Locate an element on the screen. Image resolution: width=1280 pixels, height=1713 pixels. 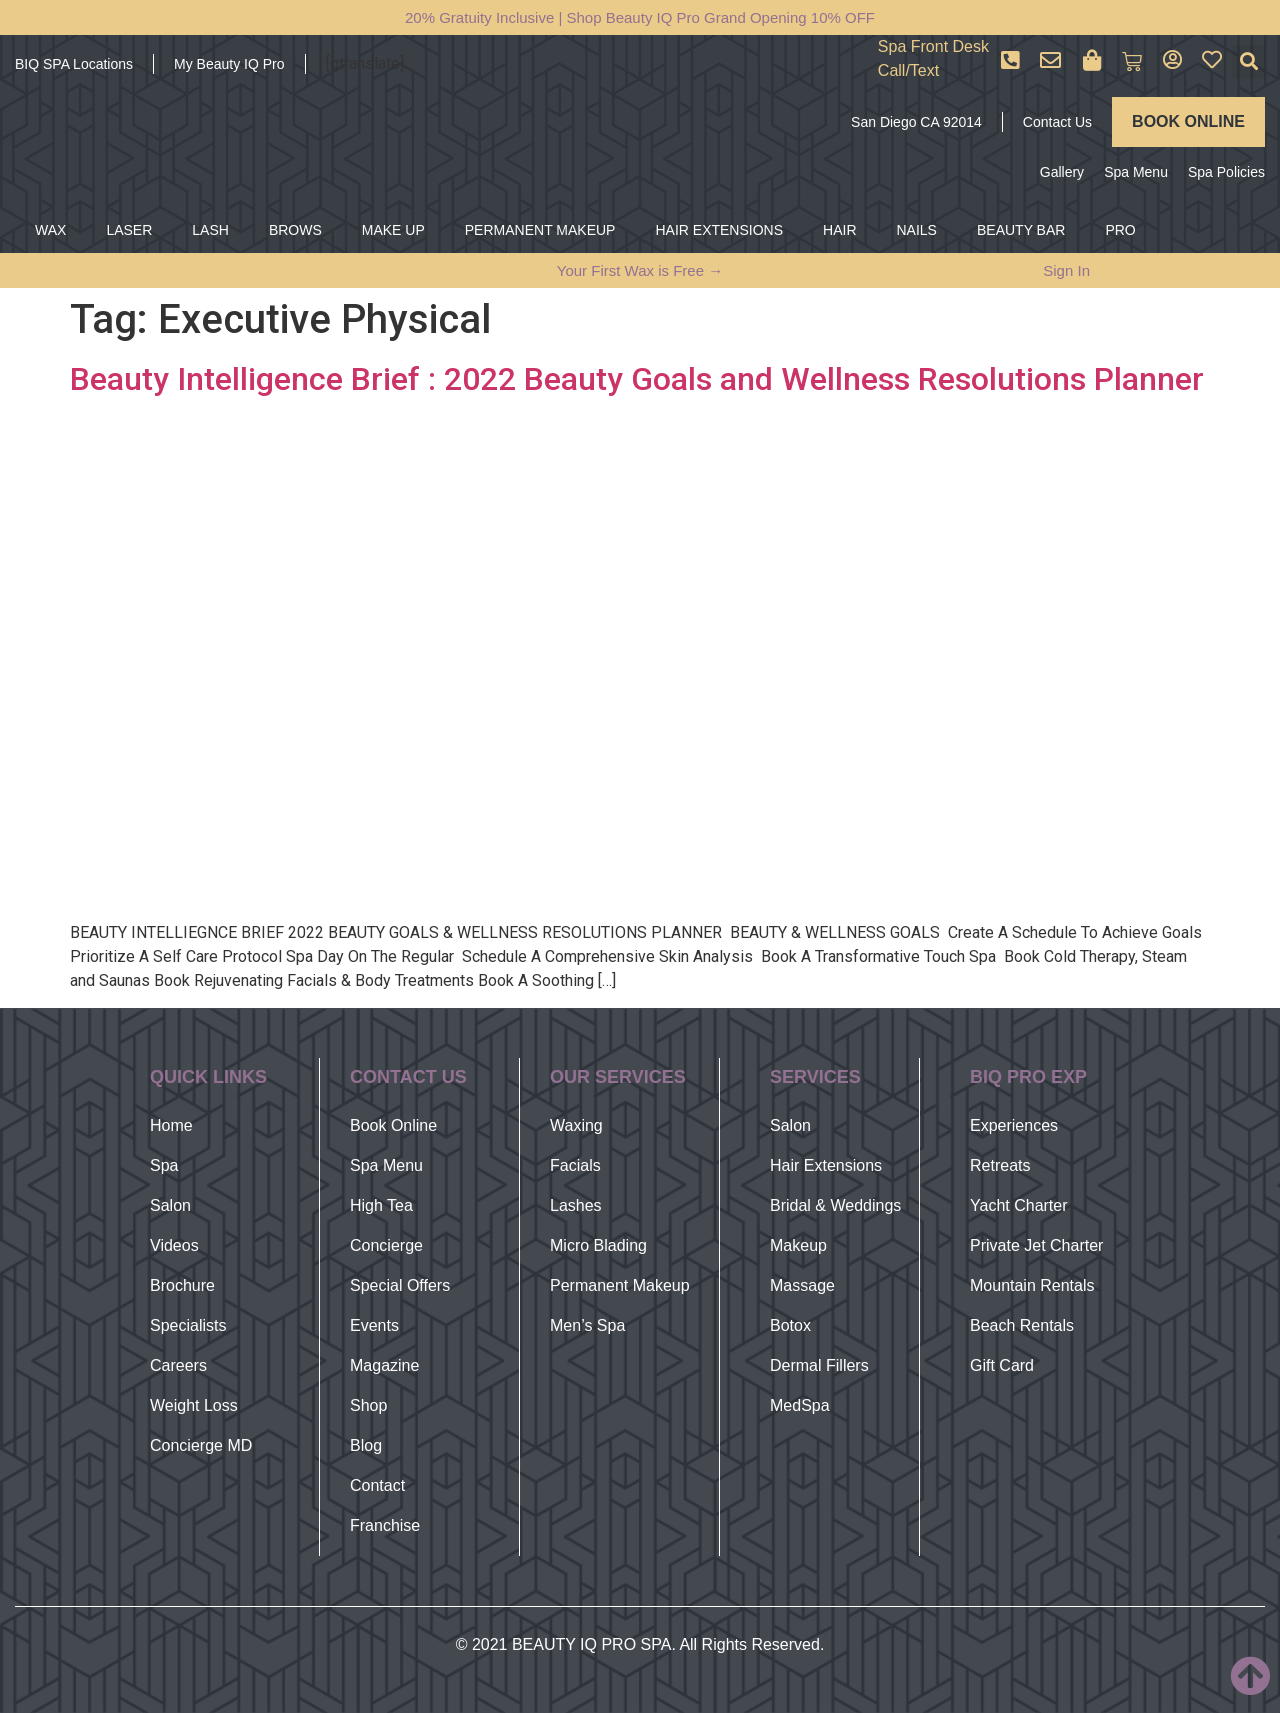
Magazine is located at coordinates (384, 1365).